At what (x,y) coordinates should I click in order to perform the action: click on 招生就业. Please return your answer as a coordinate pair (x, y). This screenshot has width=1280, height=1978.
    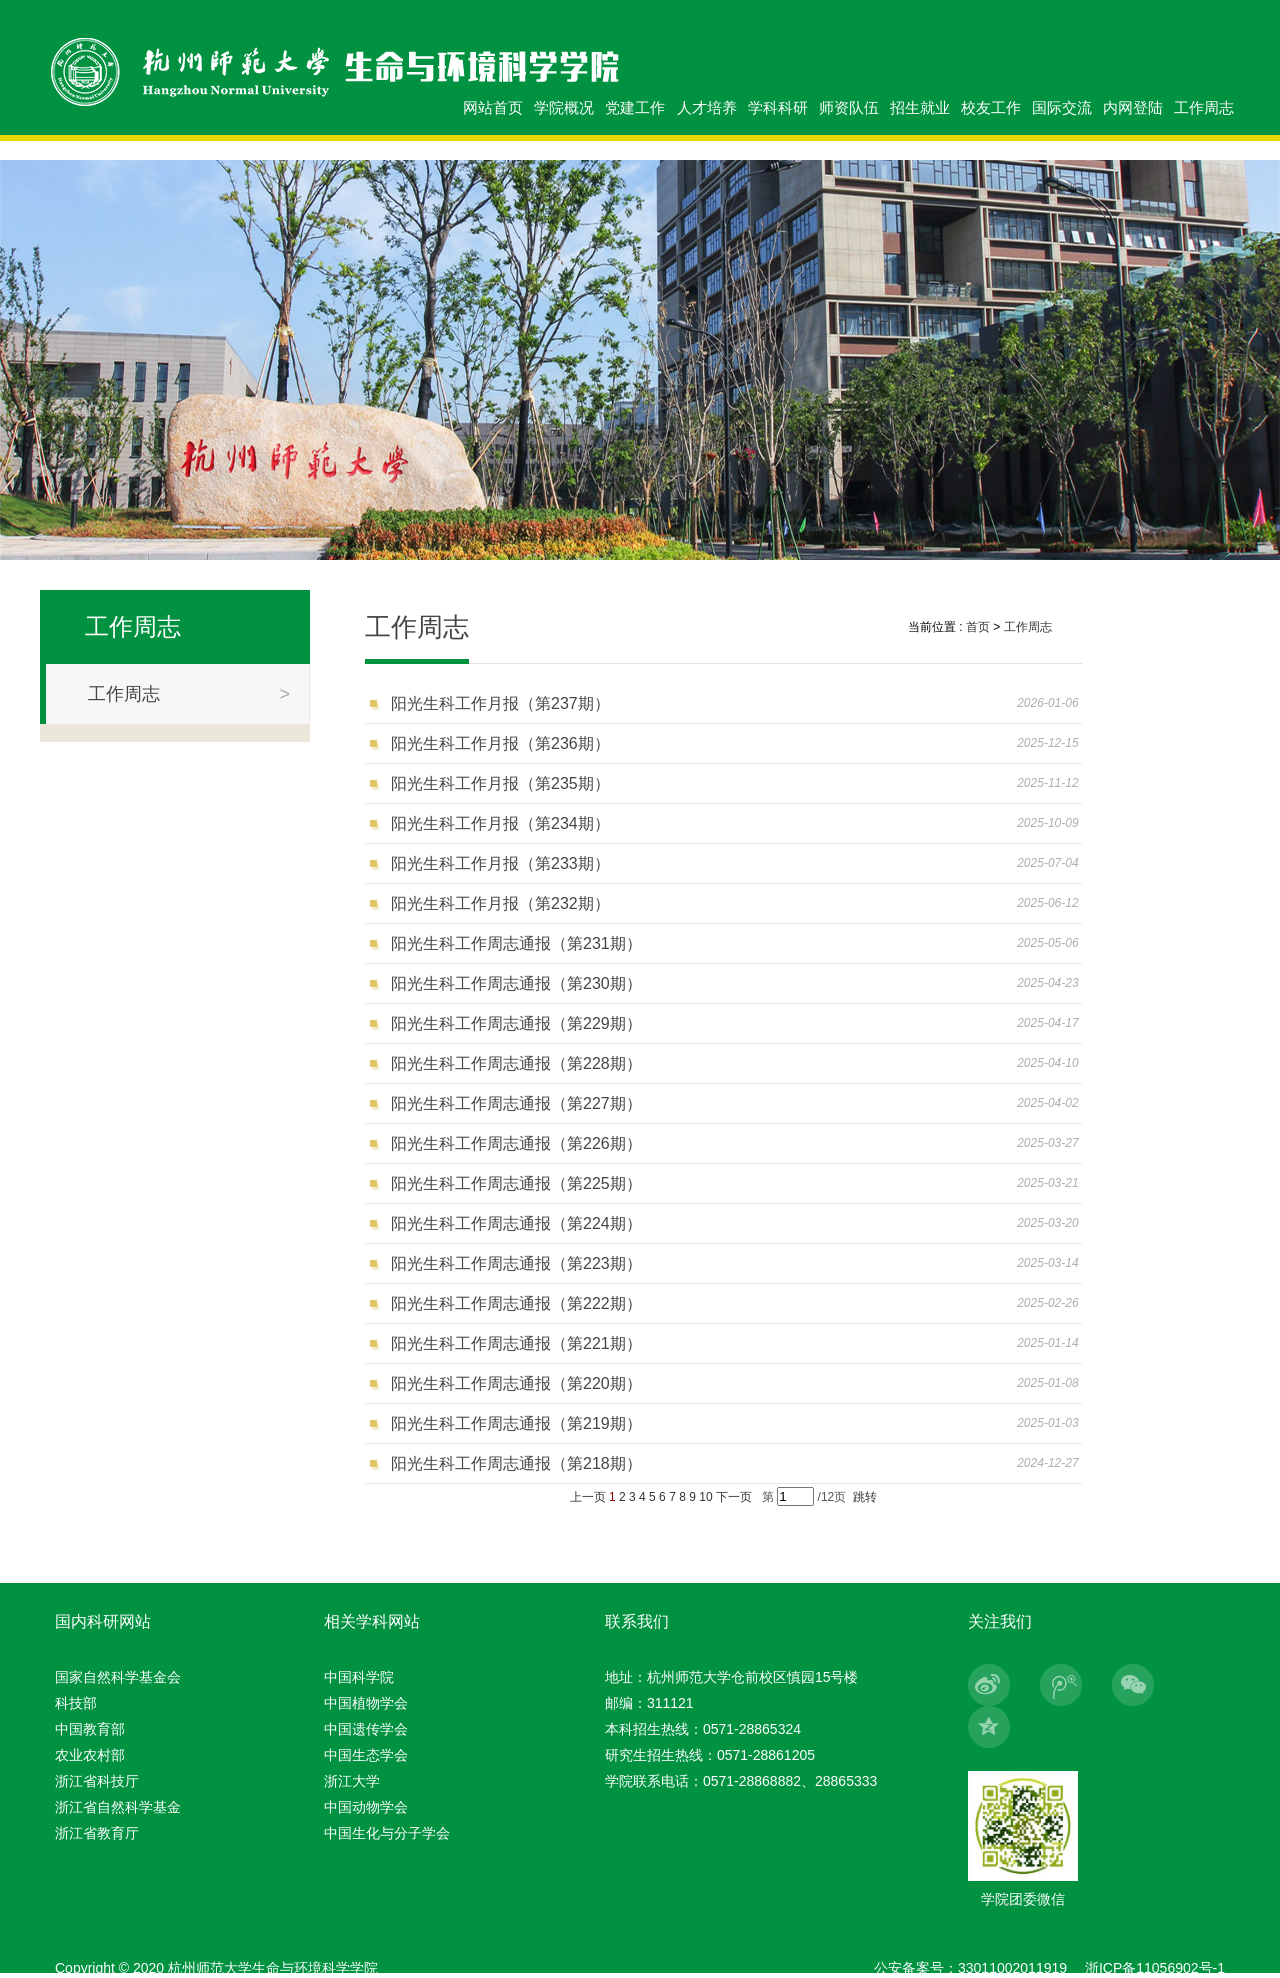
    Looking at the image, I should click on (920, 107).